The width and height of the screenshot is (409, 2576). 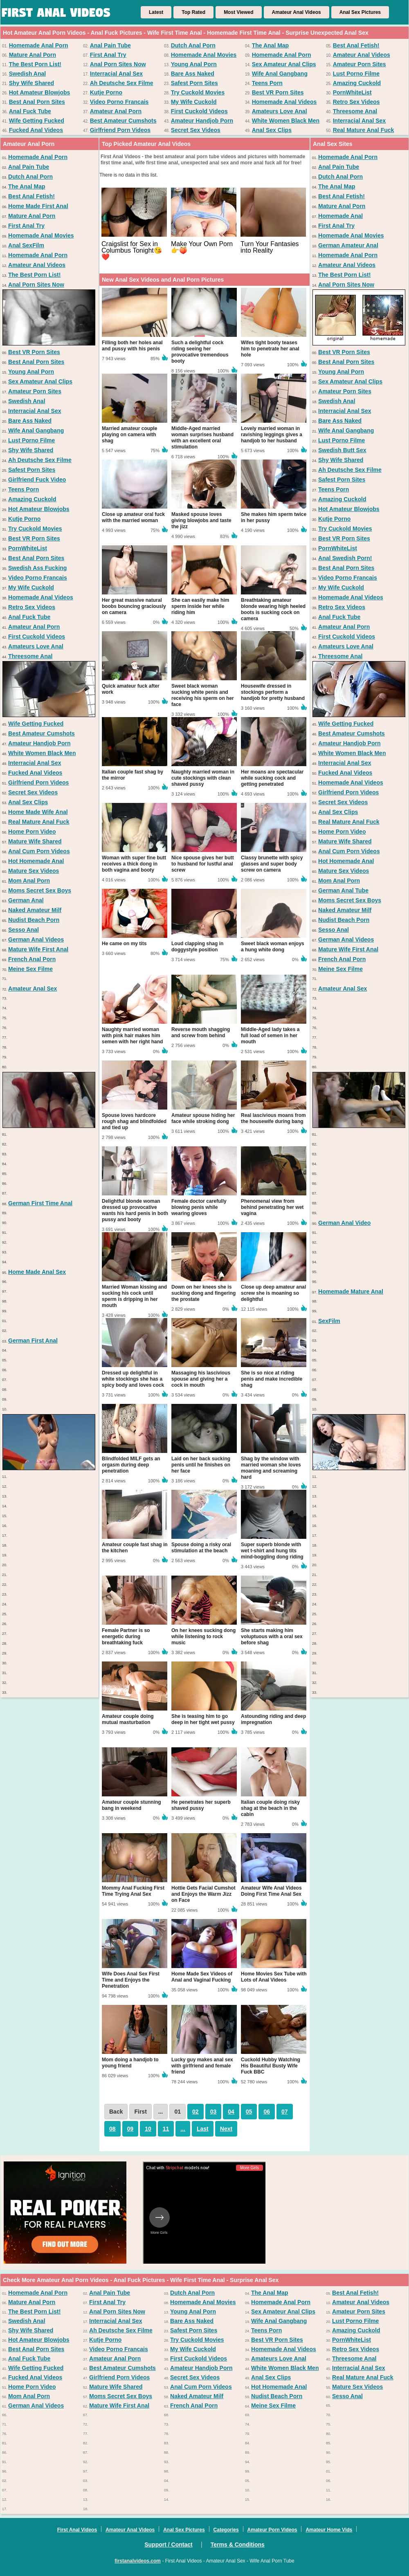 What do you see at coordinates (31, 83) in the screenshot?
I see `Shy Wife Shared` at bounding box center [31, 83].